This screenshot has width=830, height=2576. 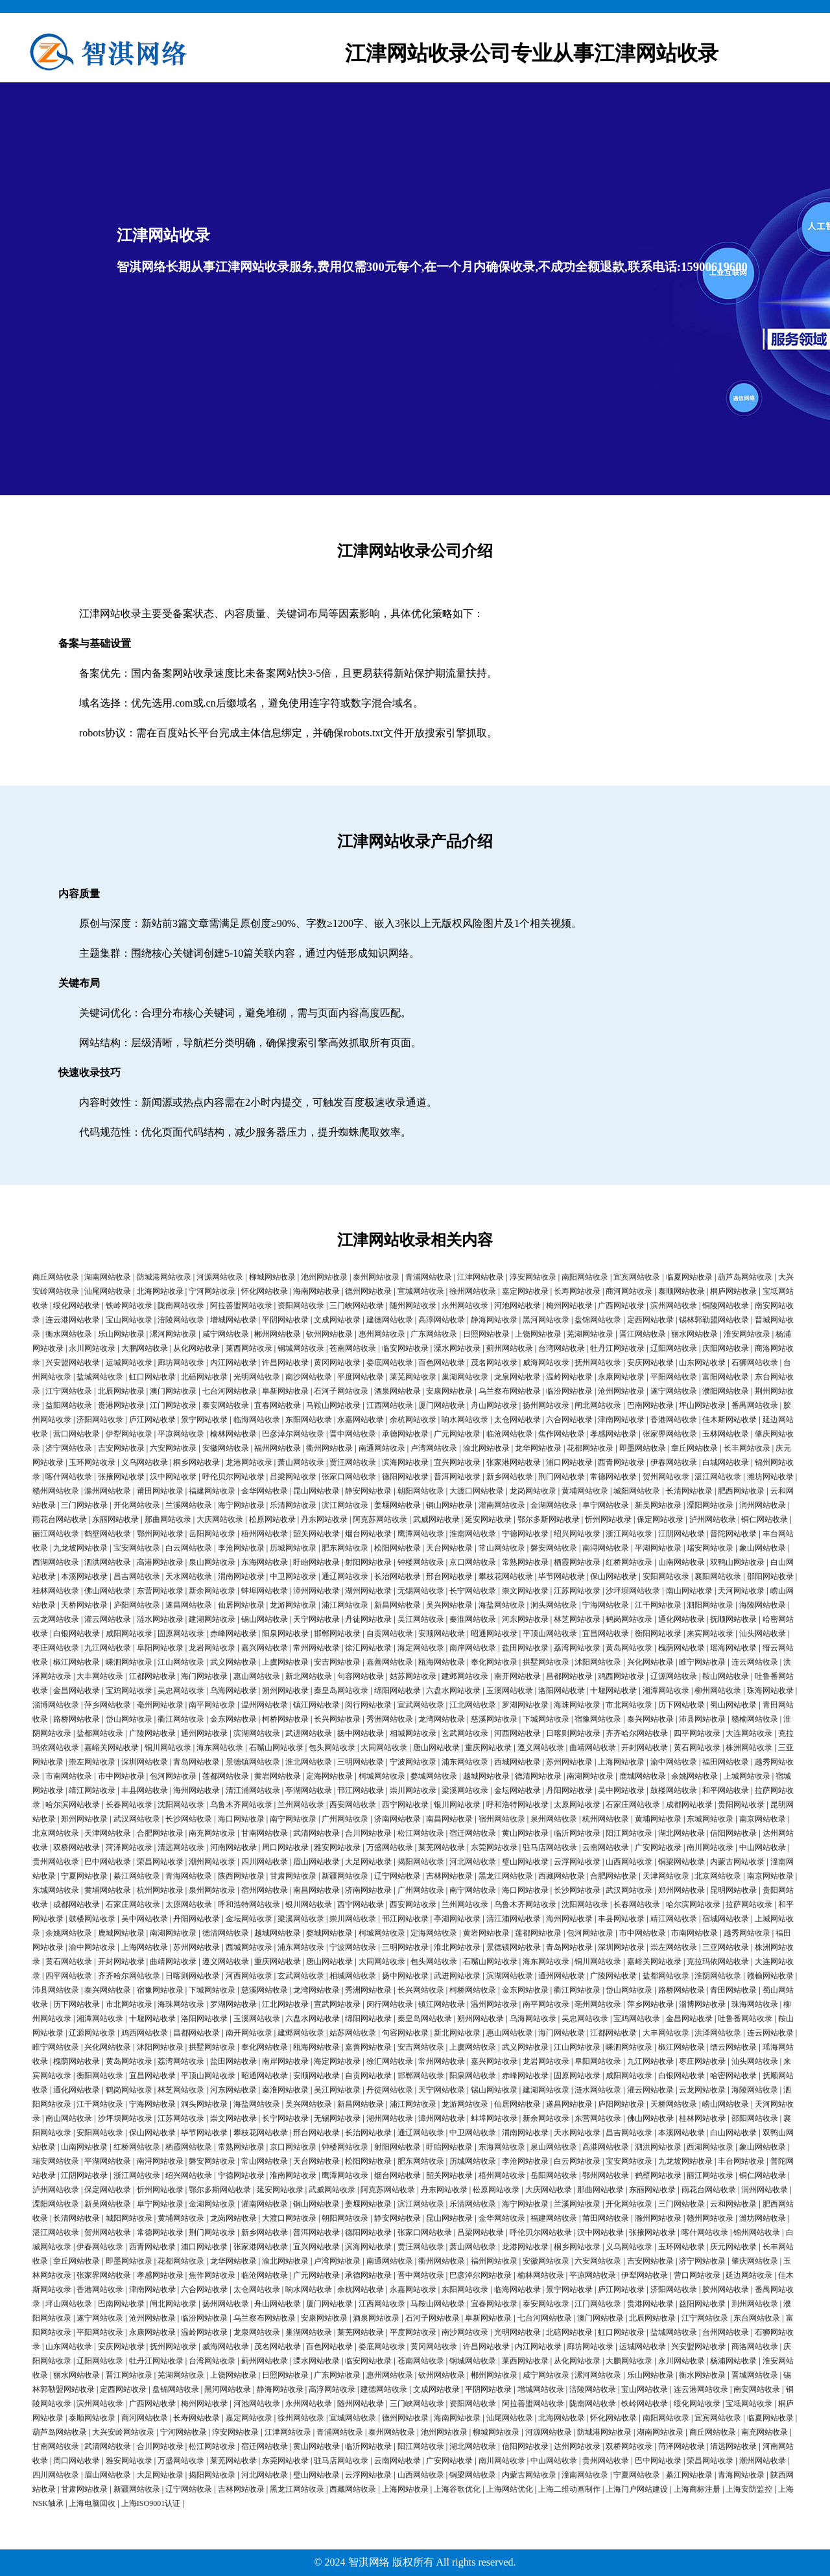 I want to click on 东阳网站收录, so click(x=308, y=1419).